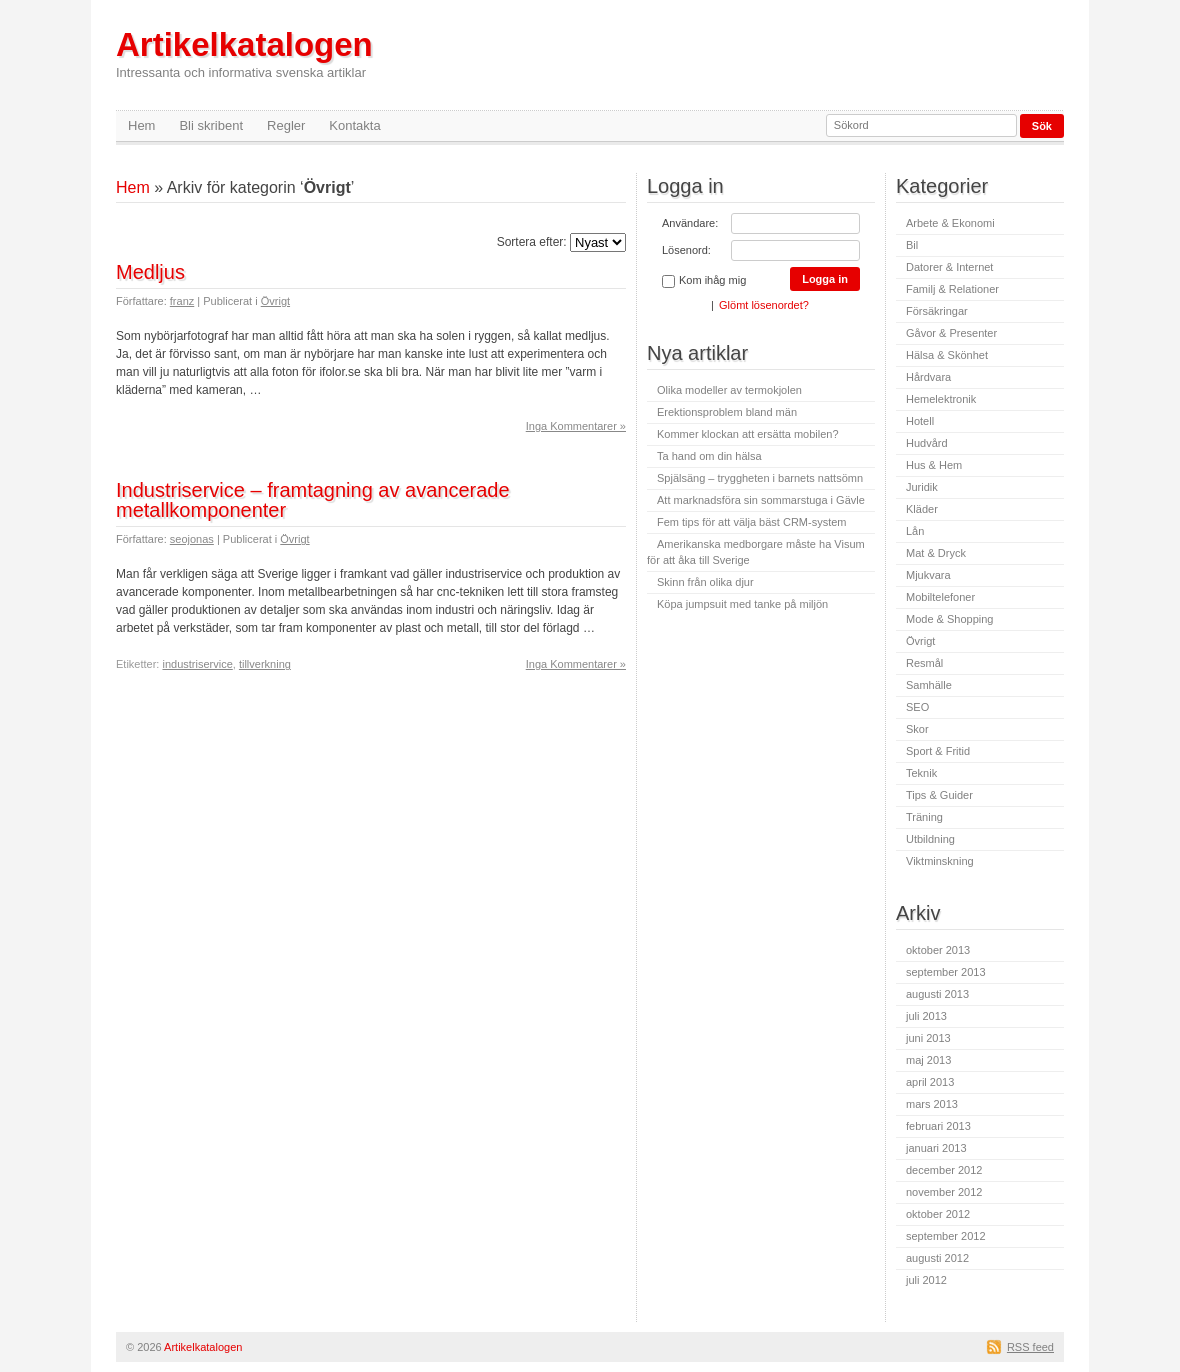 This screenshot has height=1372, width=1180. What do you see at coordinates (920, 421) in the screenshot?
I see `Hotell` at bounding box center [920, 421].